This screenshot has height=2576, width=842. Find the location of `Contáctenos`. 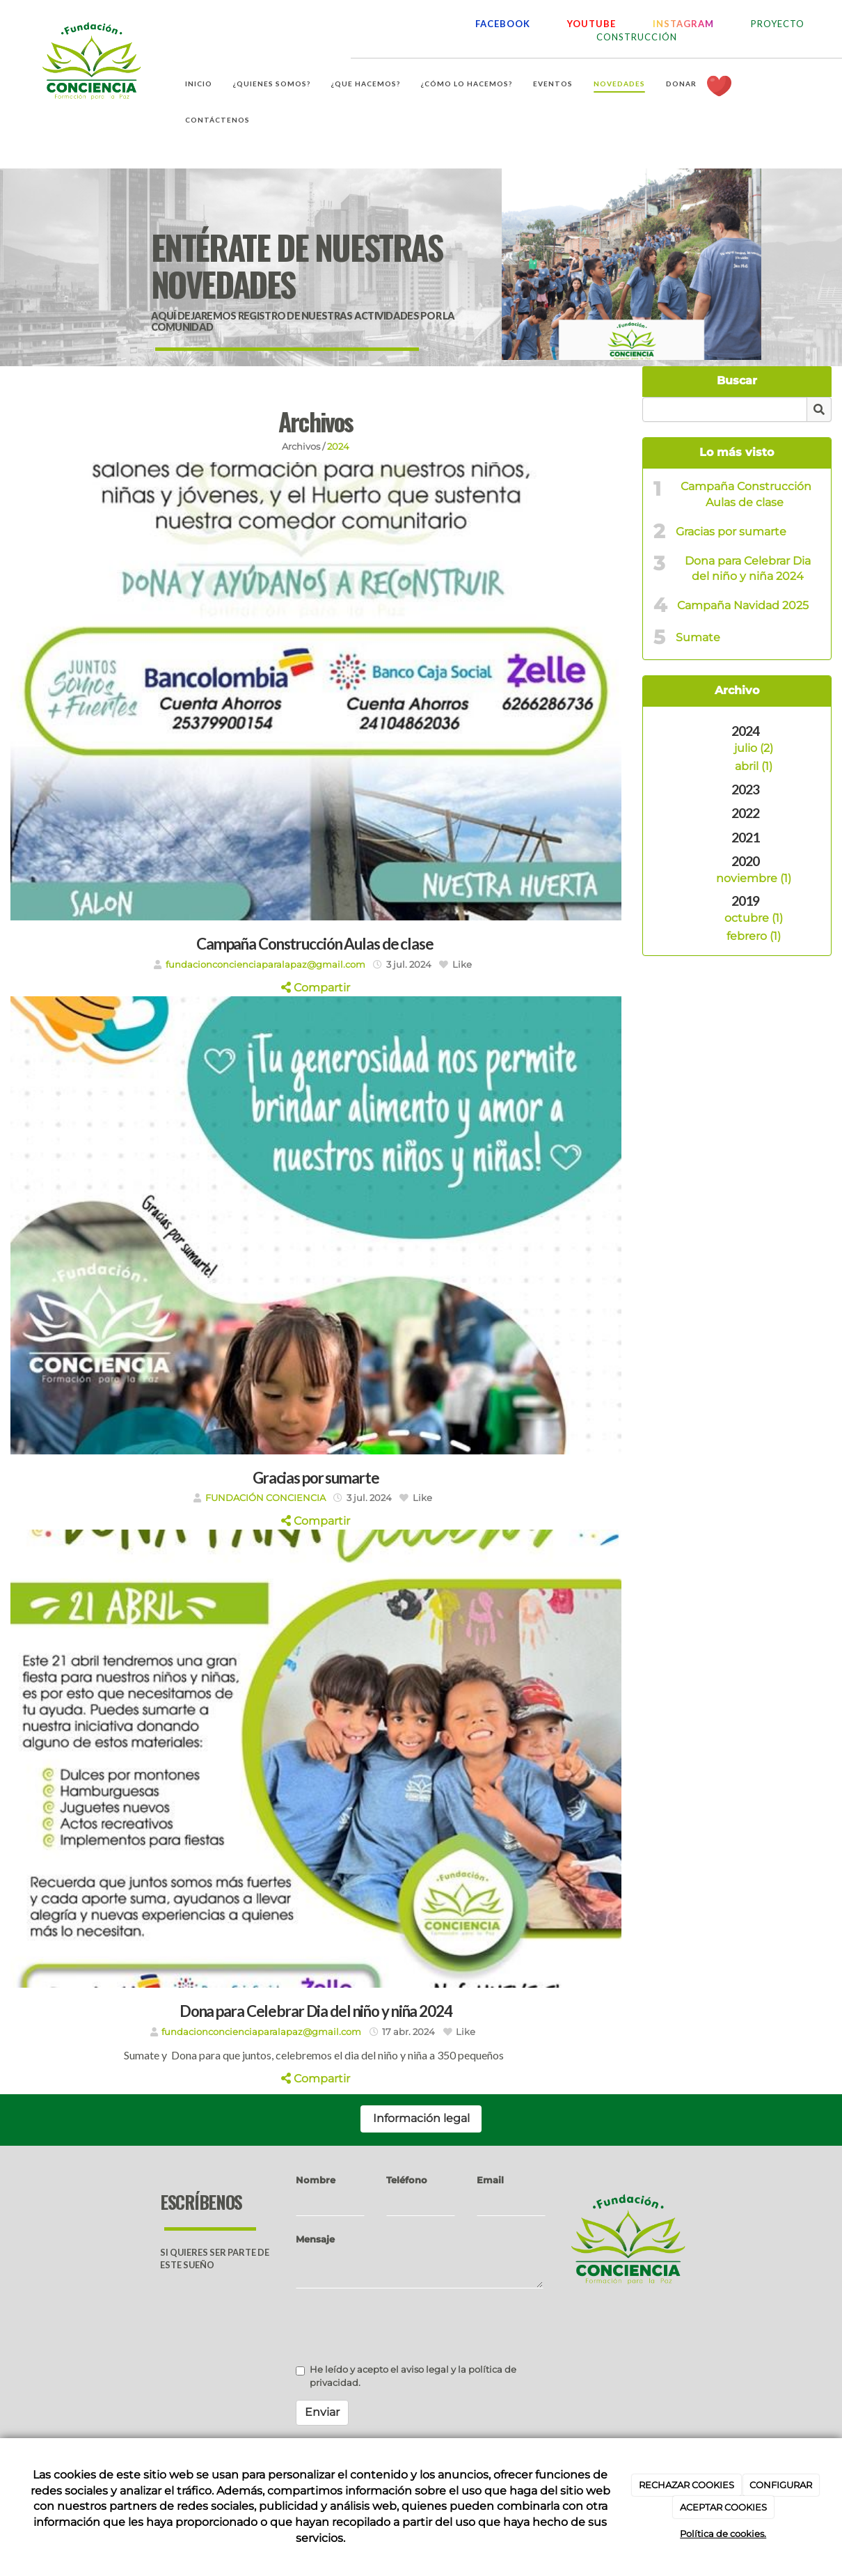

Contáctenos is located at coordinates (217, 120).